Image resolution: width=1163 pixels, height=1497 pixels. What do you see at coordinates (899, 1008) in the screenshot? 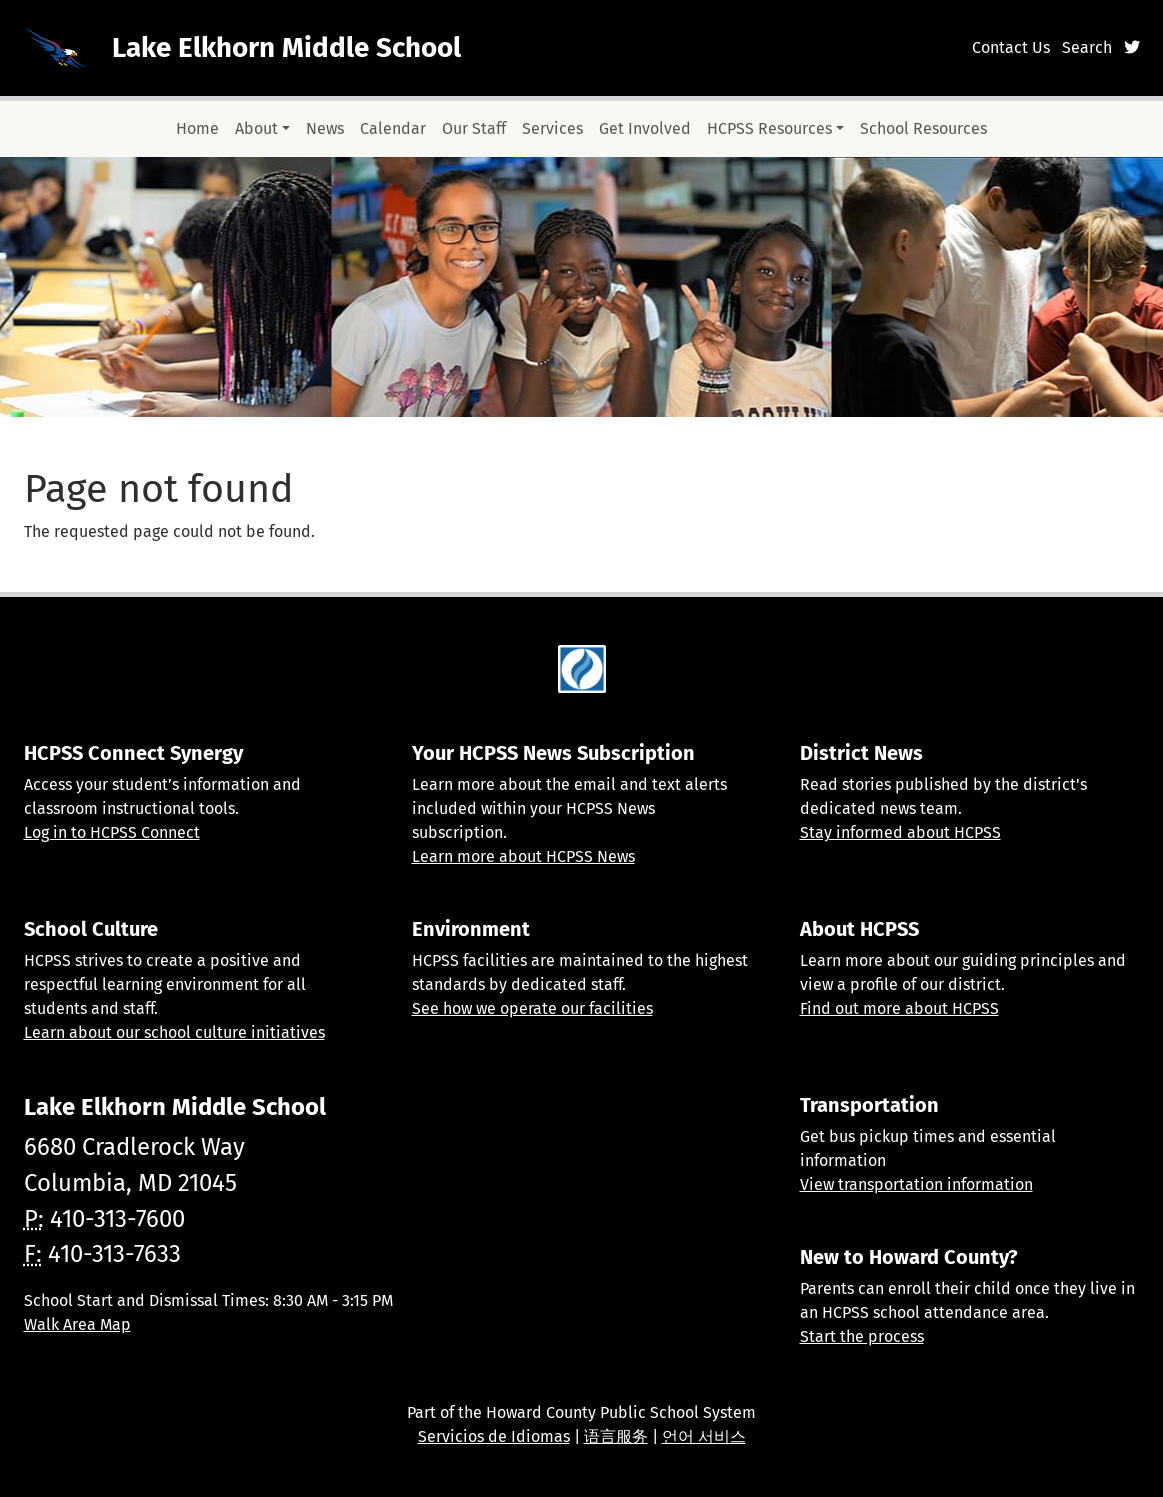
I see `Find out more about HCPSS` at bounding box center [899, 1008].